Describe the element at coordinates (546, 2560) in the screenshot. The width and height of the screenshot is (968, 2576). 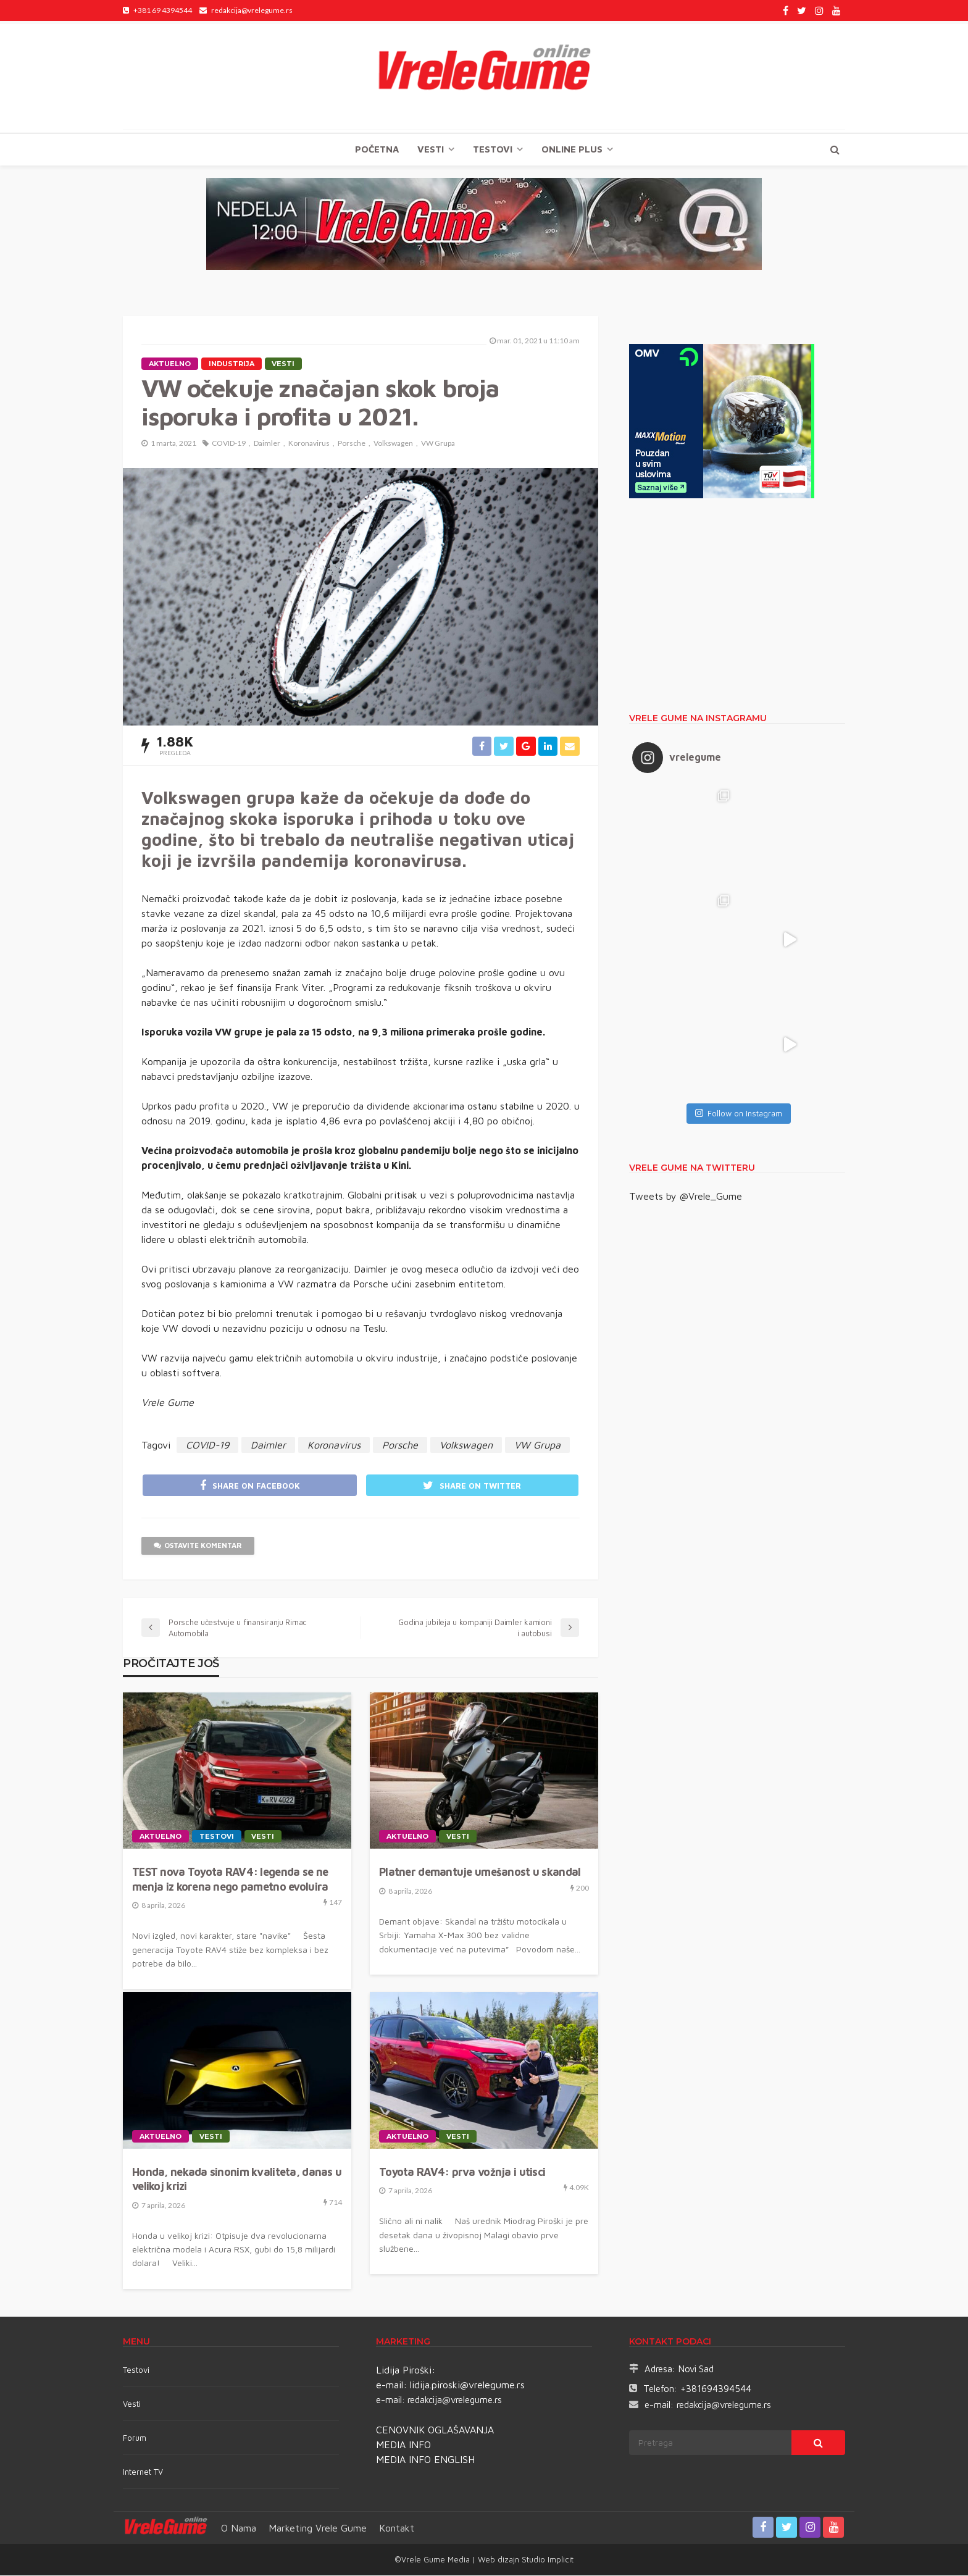
I see `Studio Implicit` at that location.